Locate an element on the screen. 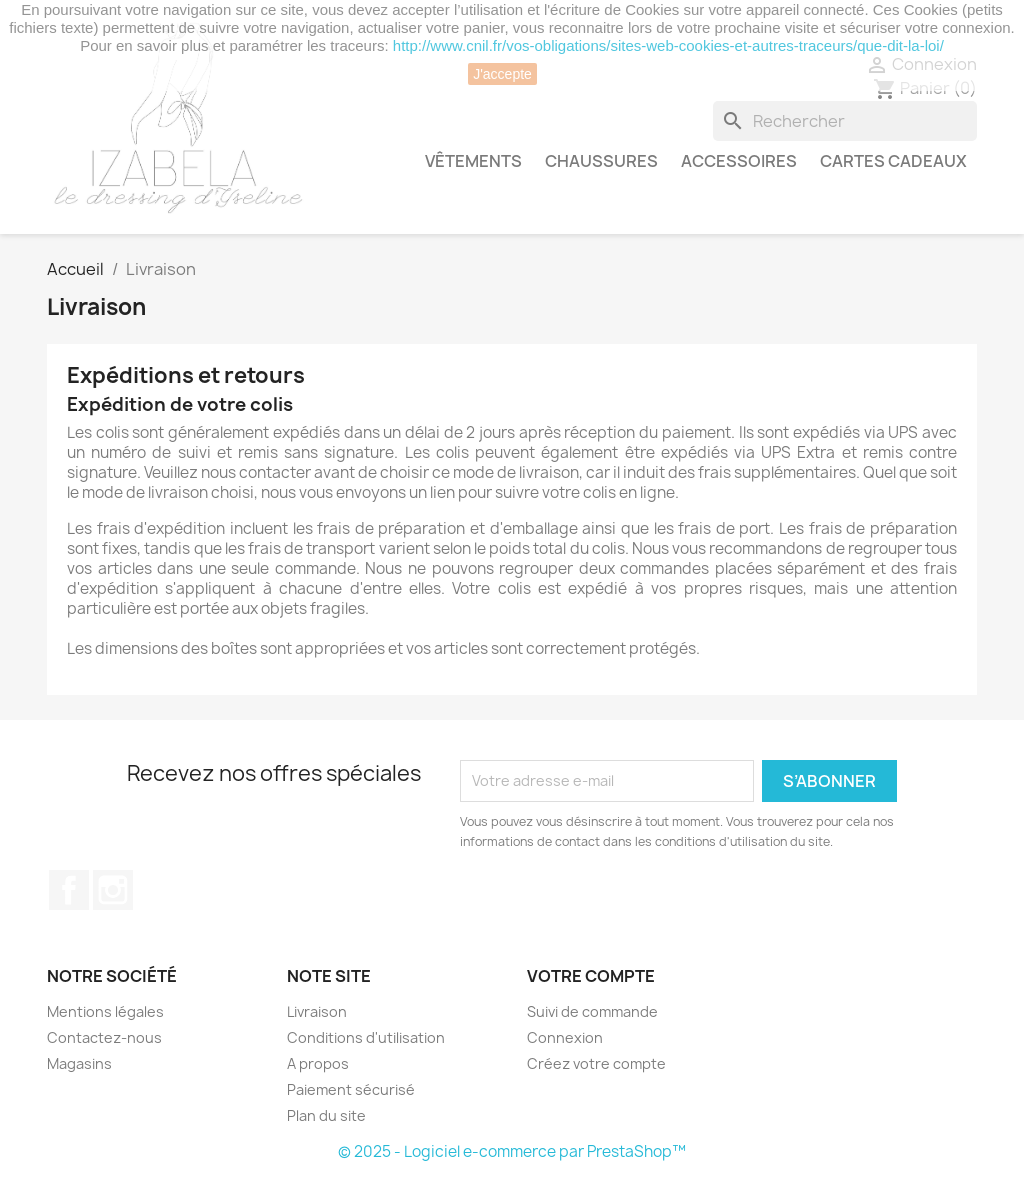  Livraison is located at coordinates (317, 1011).